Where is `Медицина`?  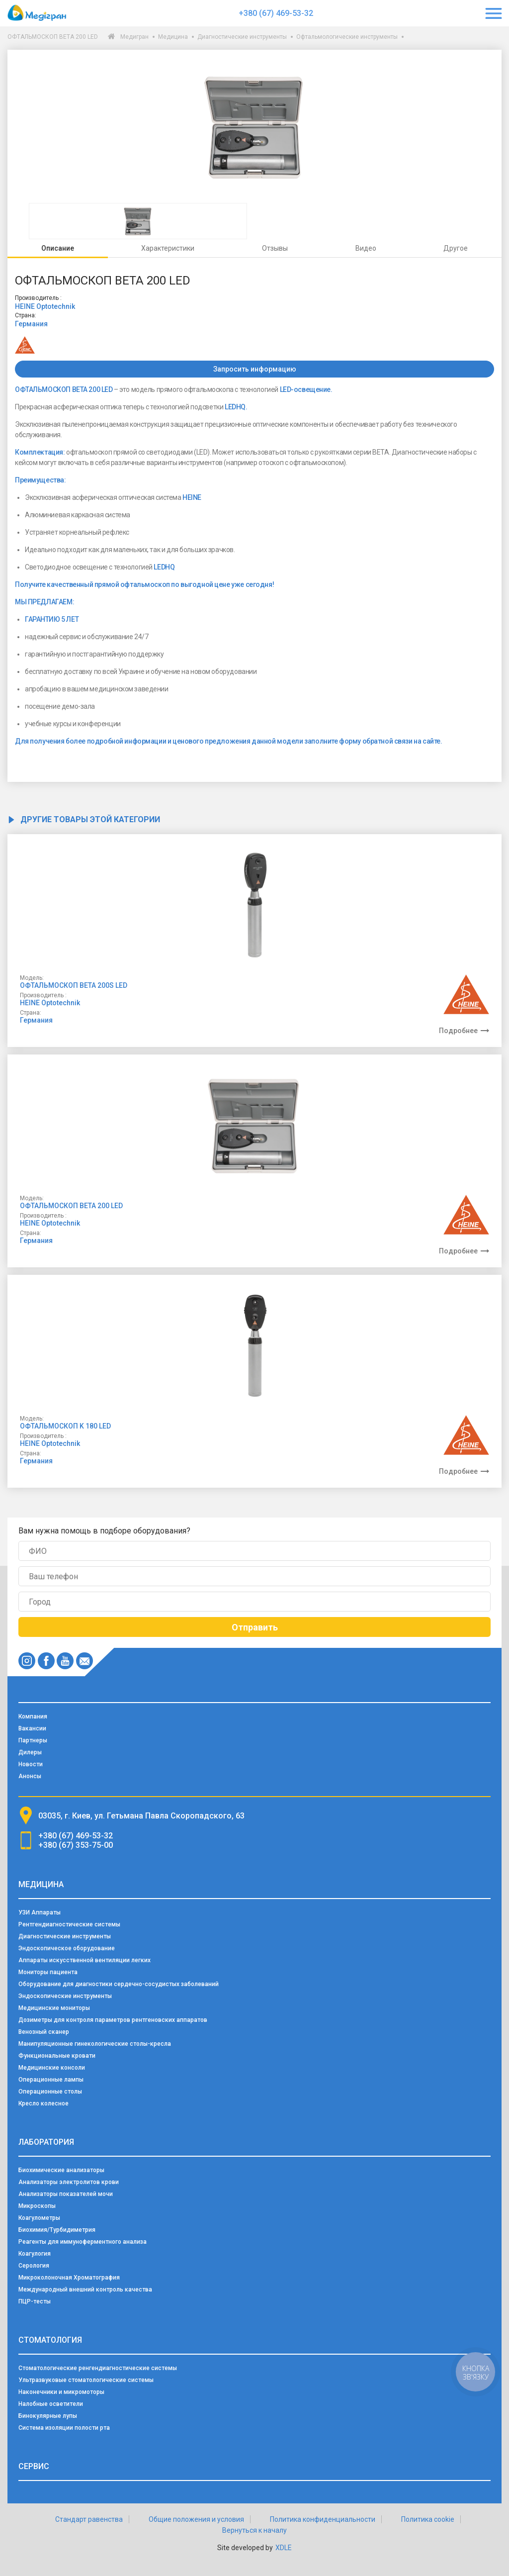 Медицина is located at coordinates (173, 36).